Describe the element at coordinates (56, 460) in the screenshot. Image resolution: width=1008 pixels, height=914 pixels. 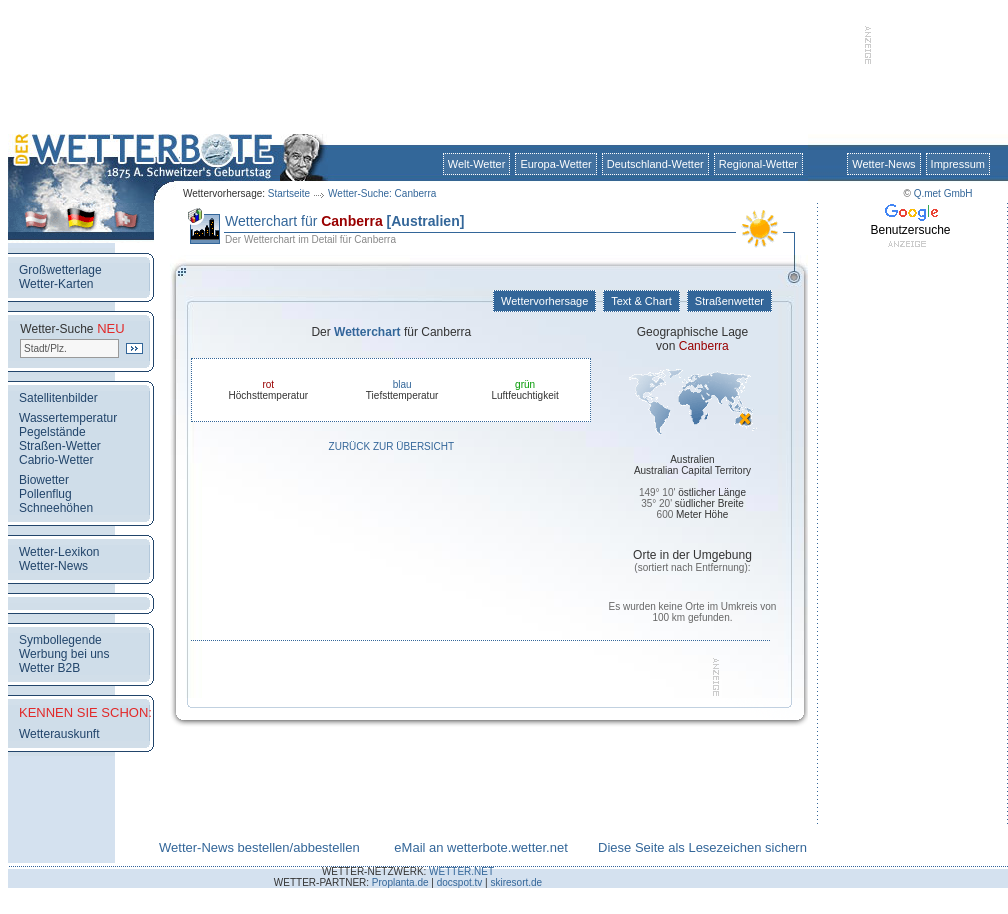
I see `Cabrio-Wetter` at that location.